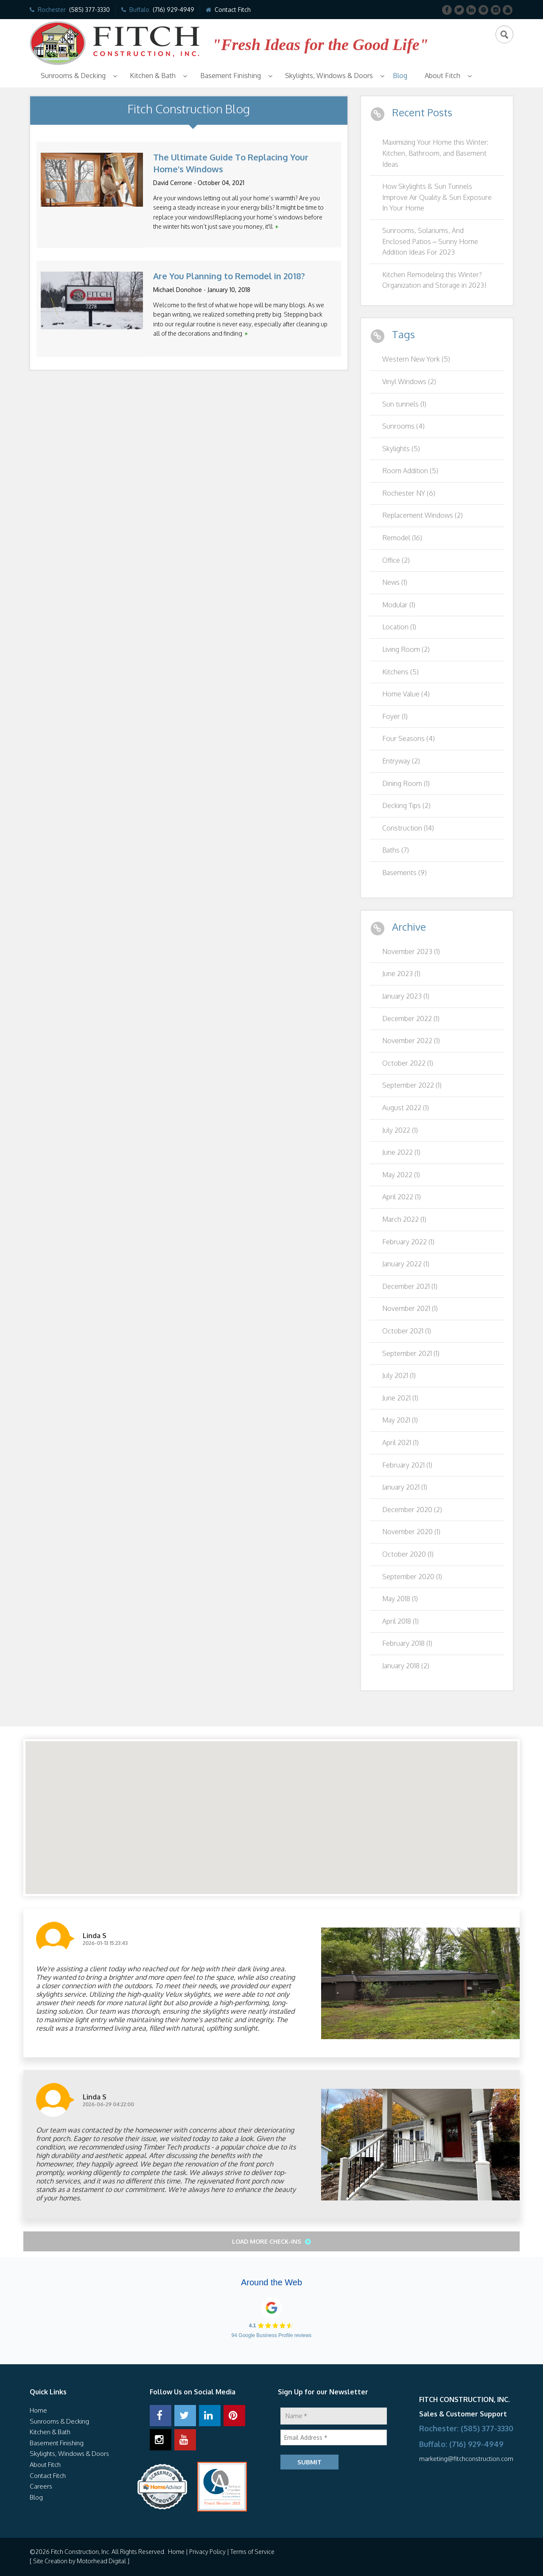  Describe the element at coordinates (400, 672) in the screenshot. I see `Kitchens` at that location.